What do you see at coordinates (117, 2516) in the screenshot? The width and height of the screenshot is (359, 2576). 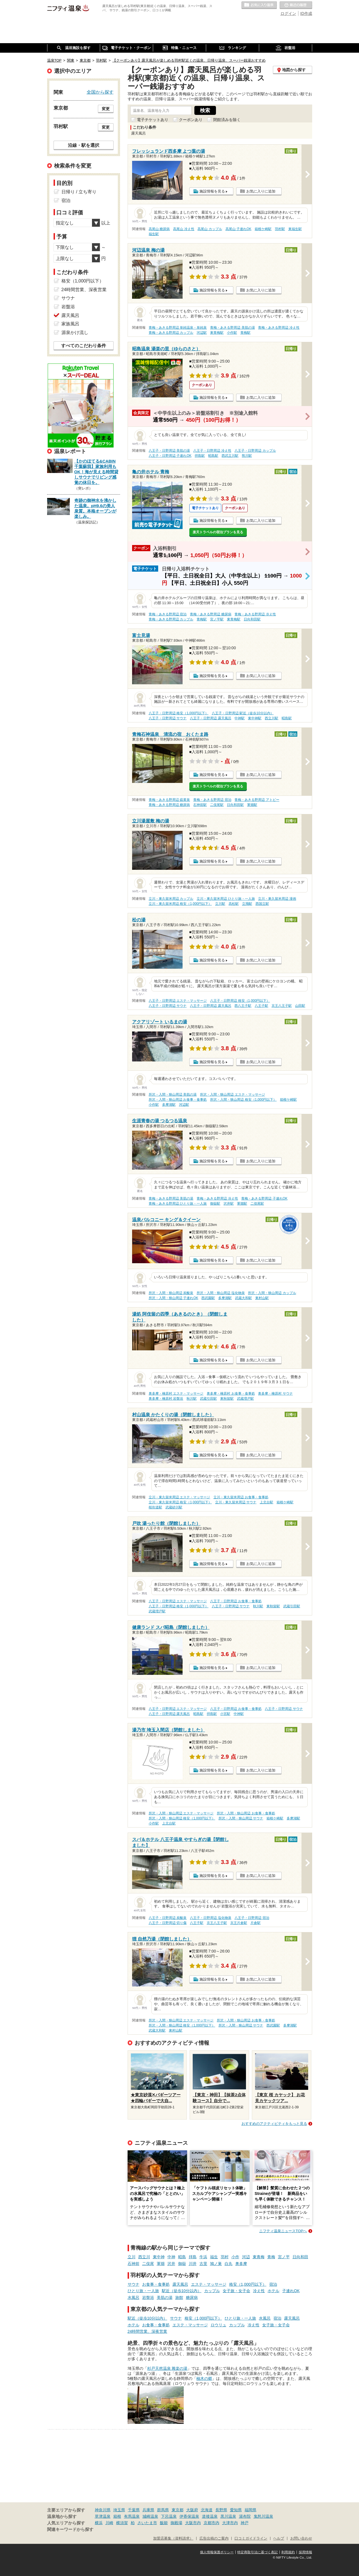 I see `箱根` at bounding box center [117, 2516].